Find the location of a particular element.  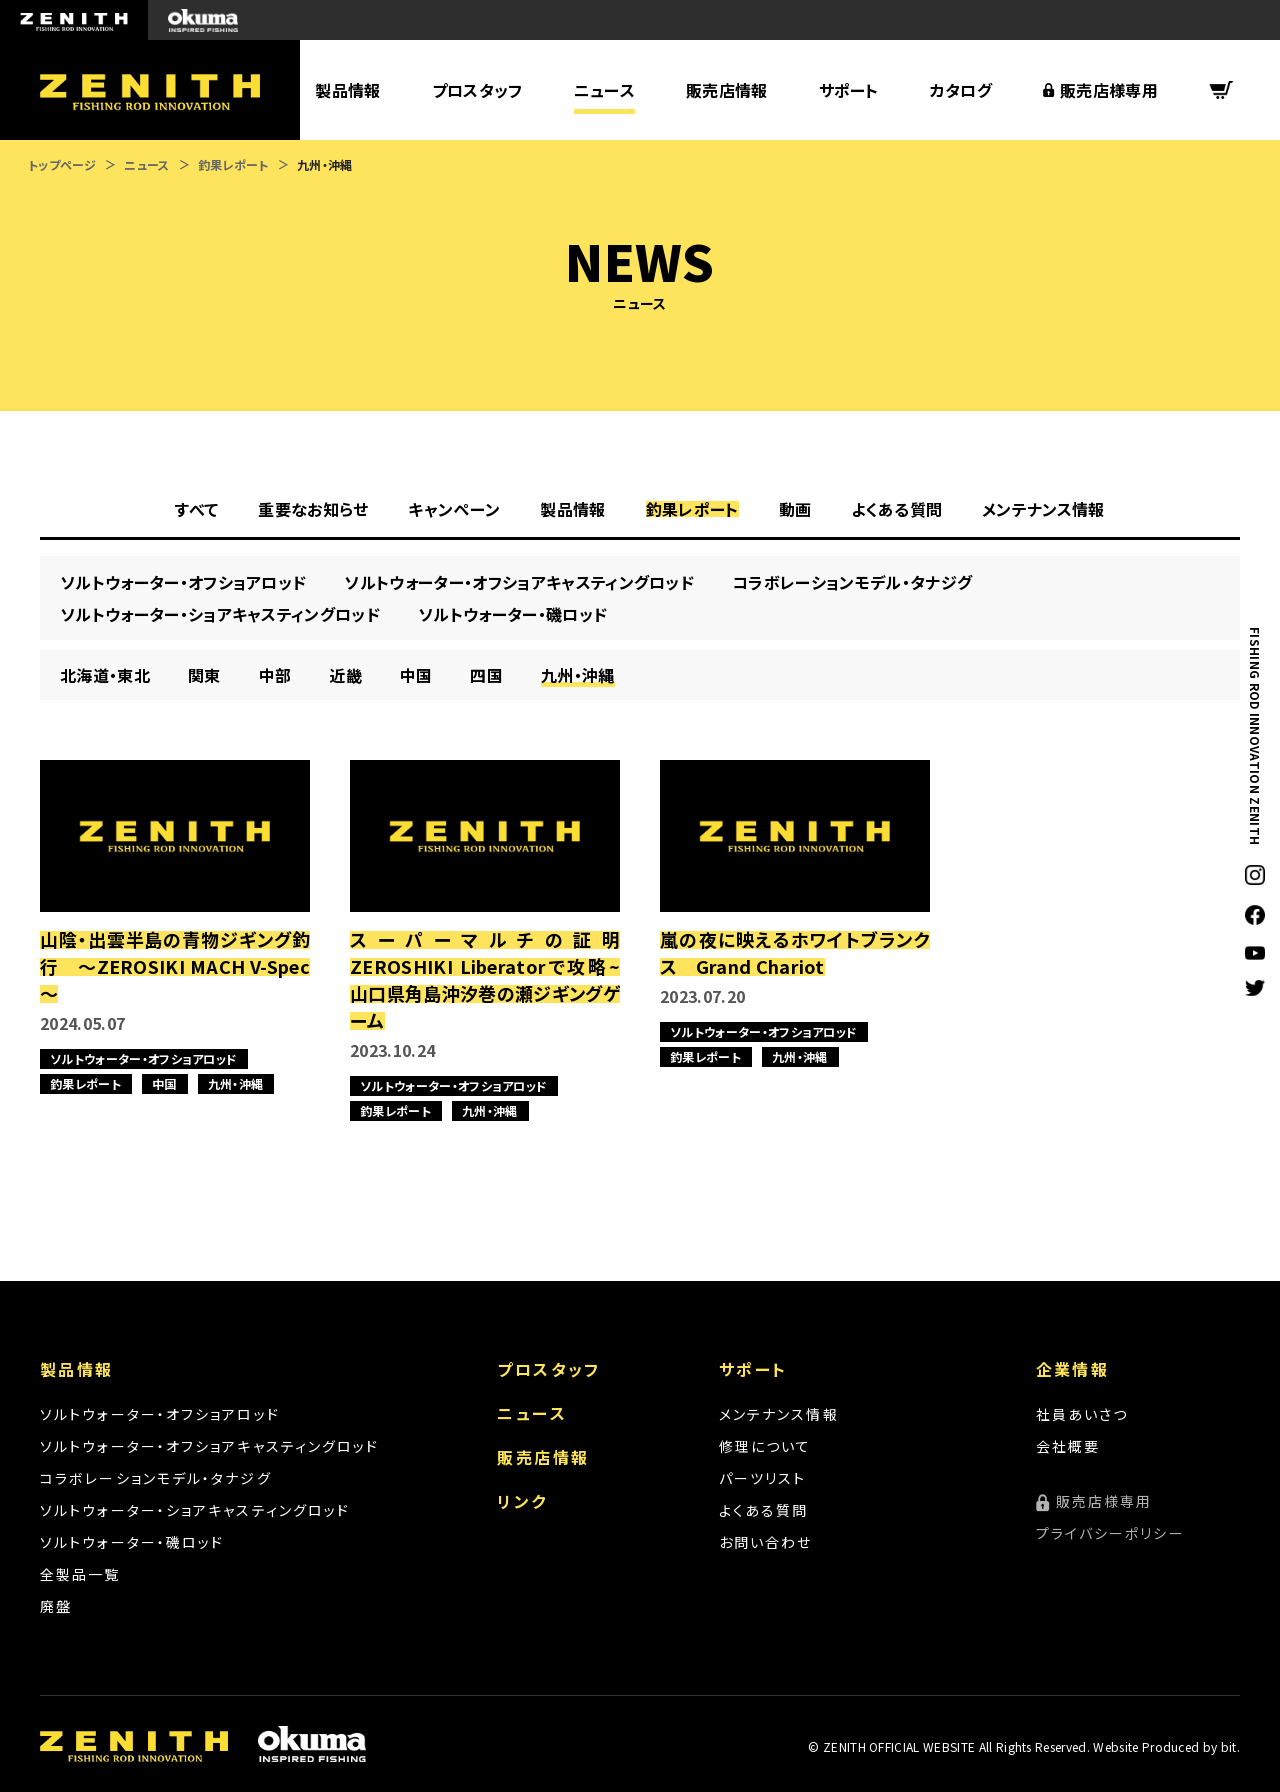

トップページ is located at coordinates (62, 164).